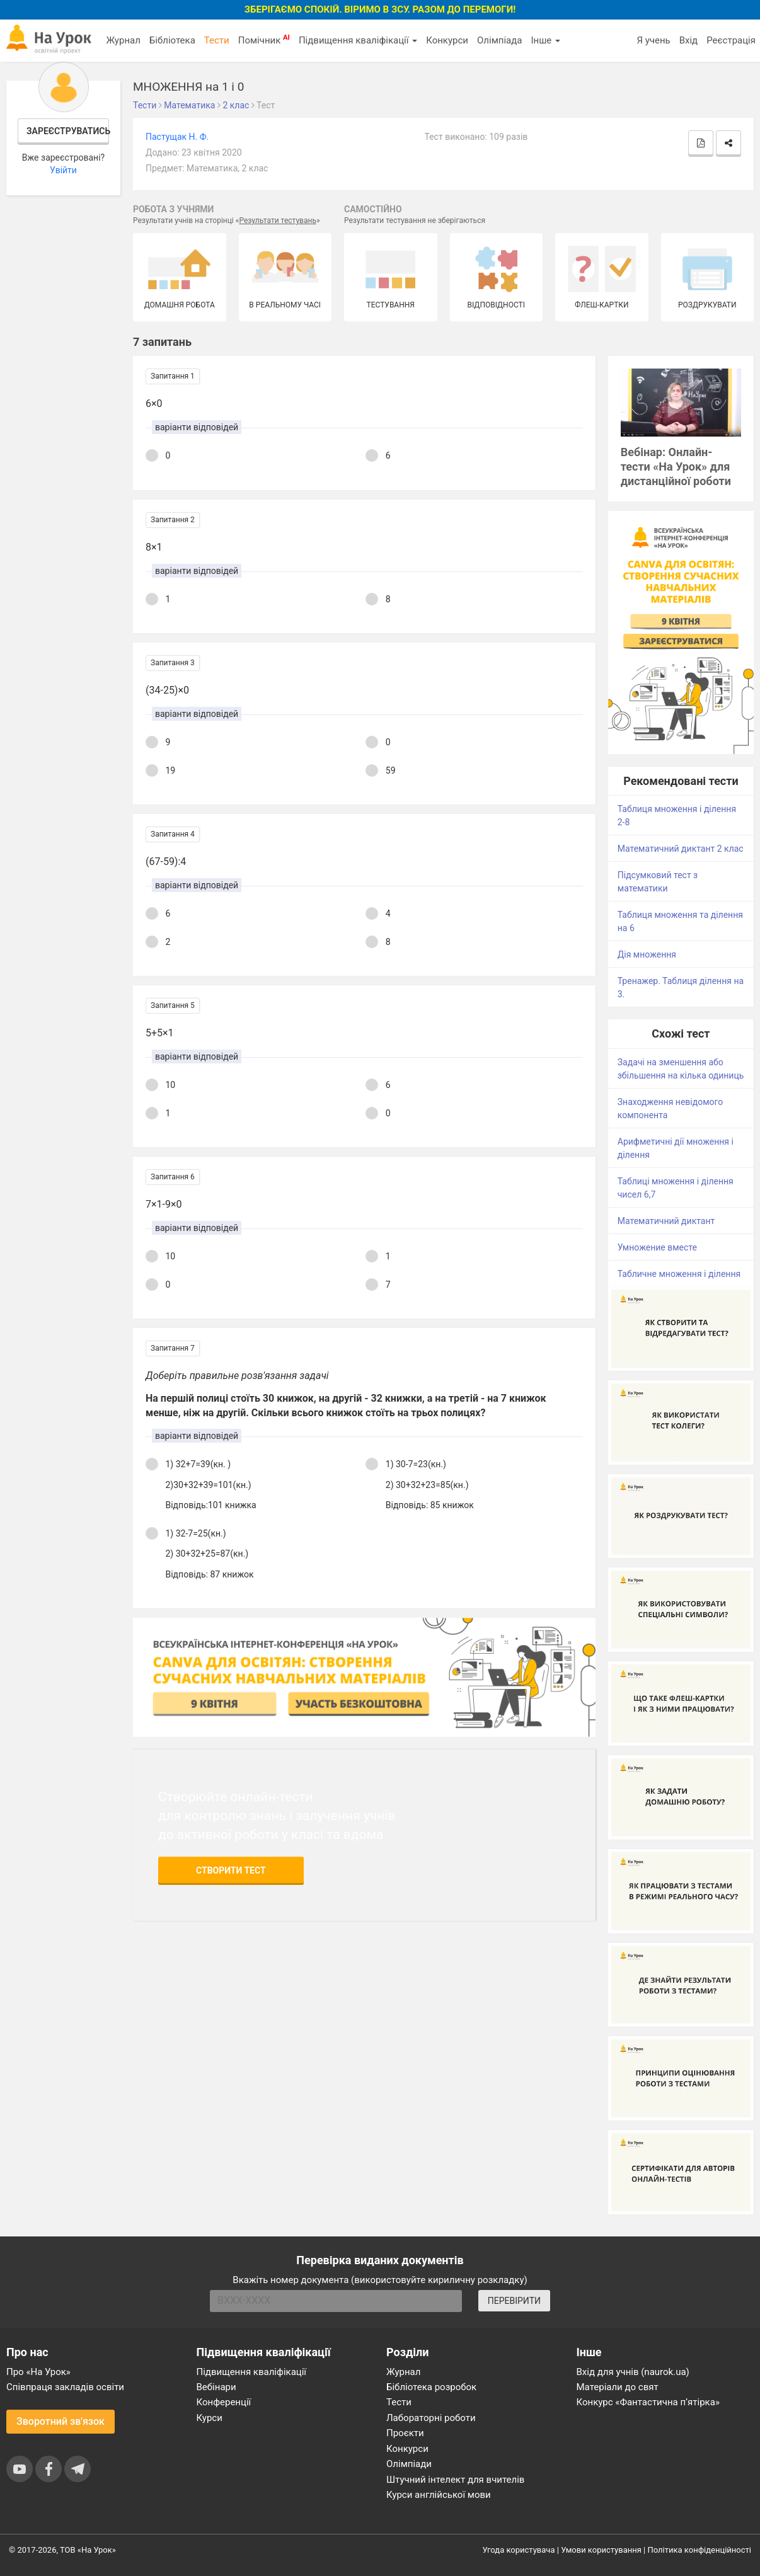  What do you see at coordinates (405, 2433) in the screenshot?
I see `Проєкти` at bounding box center [405, 2433].